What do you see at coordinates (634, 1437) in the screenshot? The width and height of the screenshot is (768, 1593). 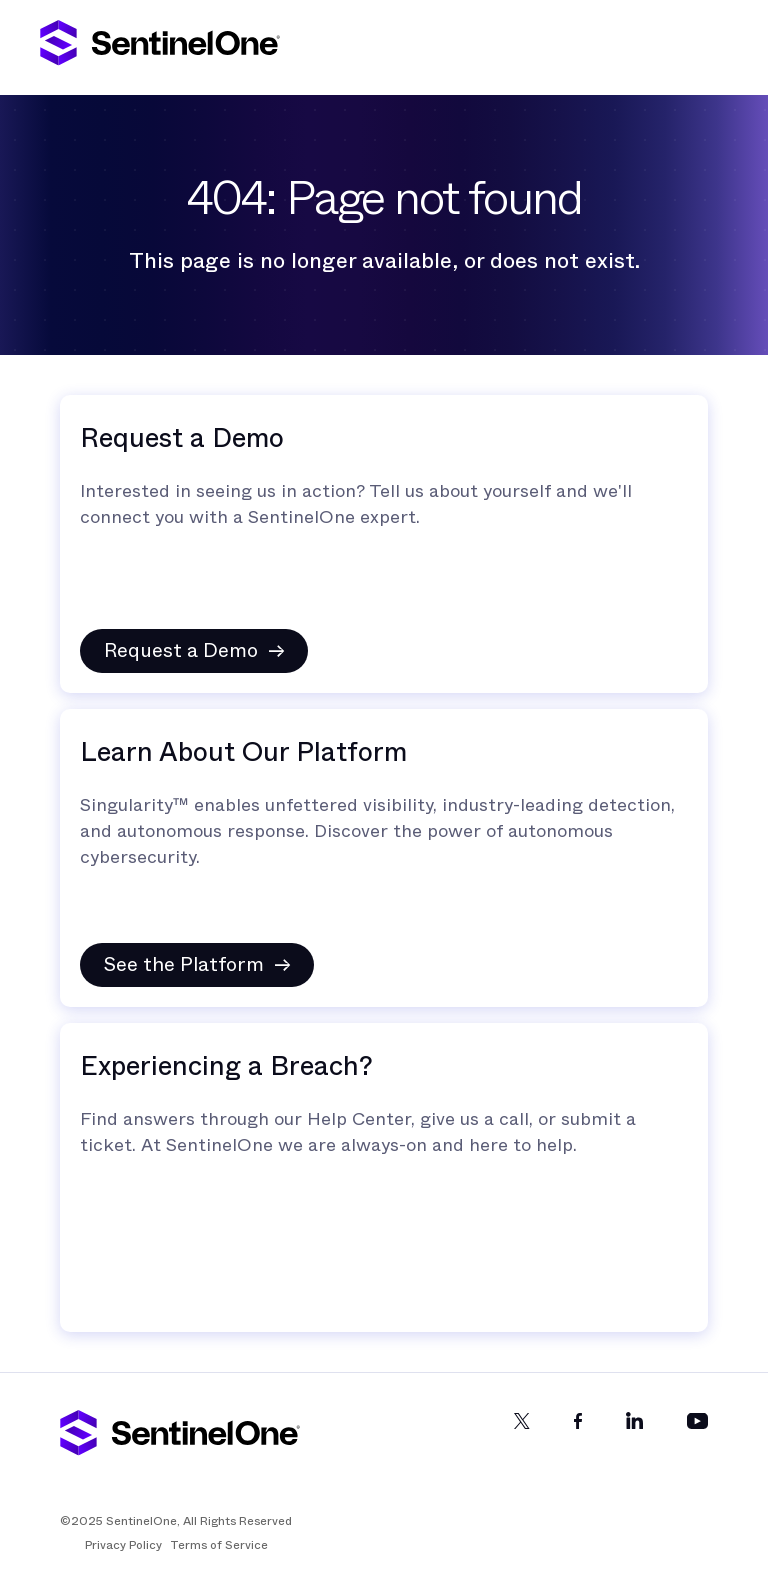 I see `[LinkedIn]` at bounding box center [634, 1437].